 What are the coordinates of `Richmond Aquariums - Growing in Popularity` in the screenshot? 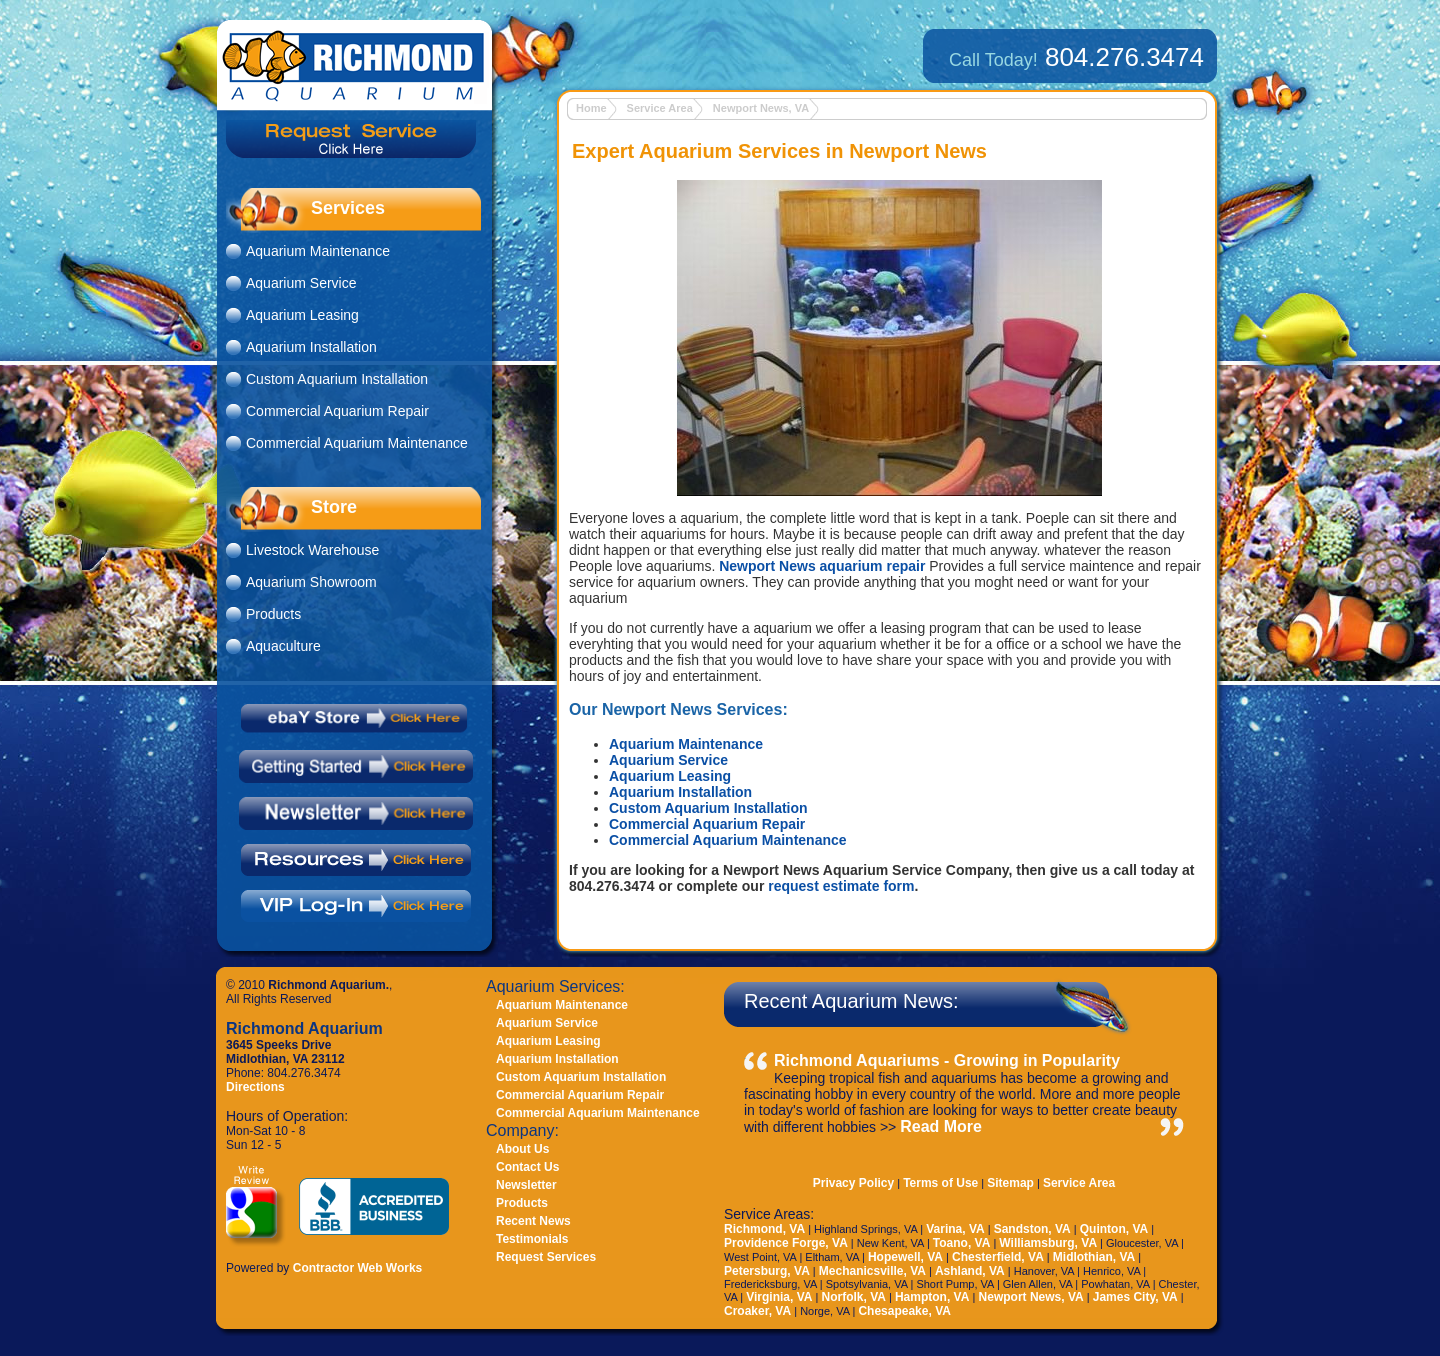 It's located at (947, 1060).